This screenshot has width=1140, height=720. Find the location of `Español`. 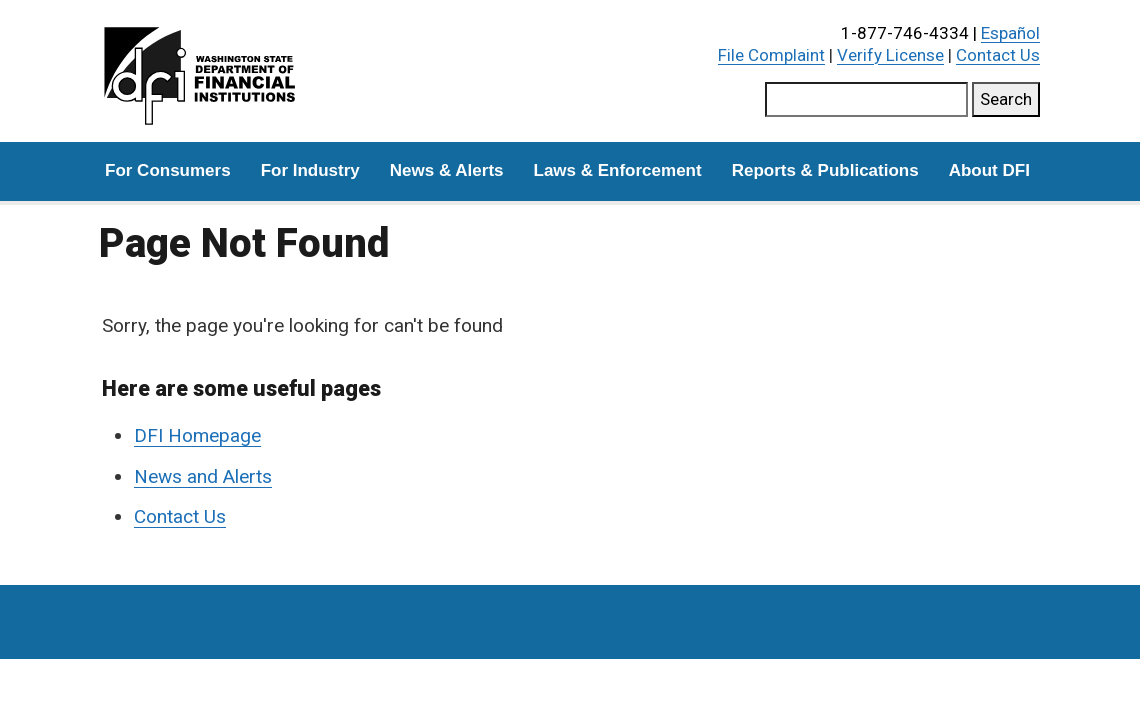

Español is located at coordinates (1010, 33).